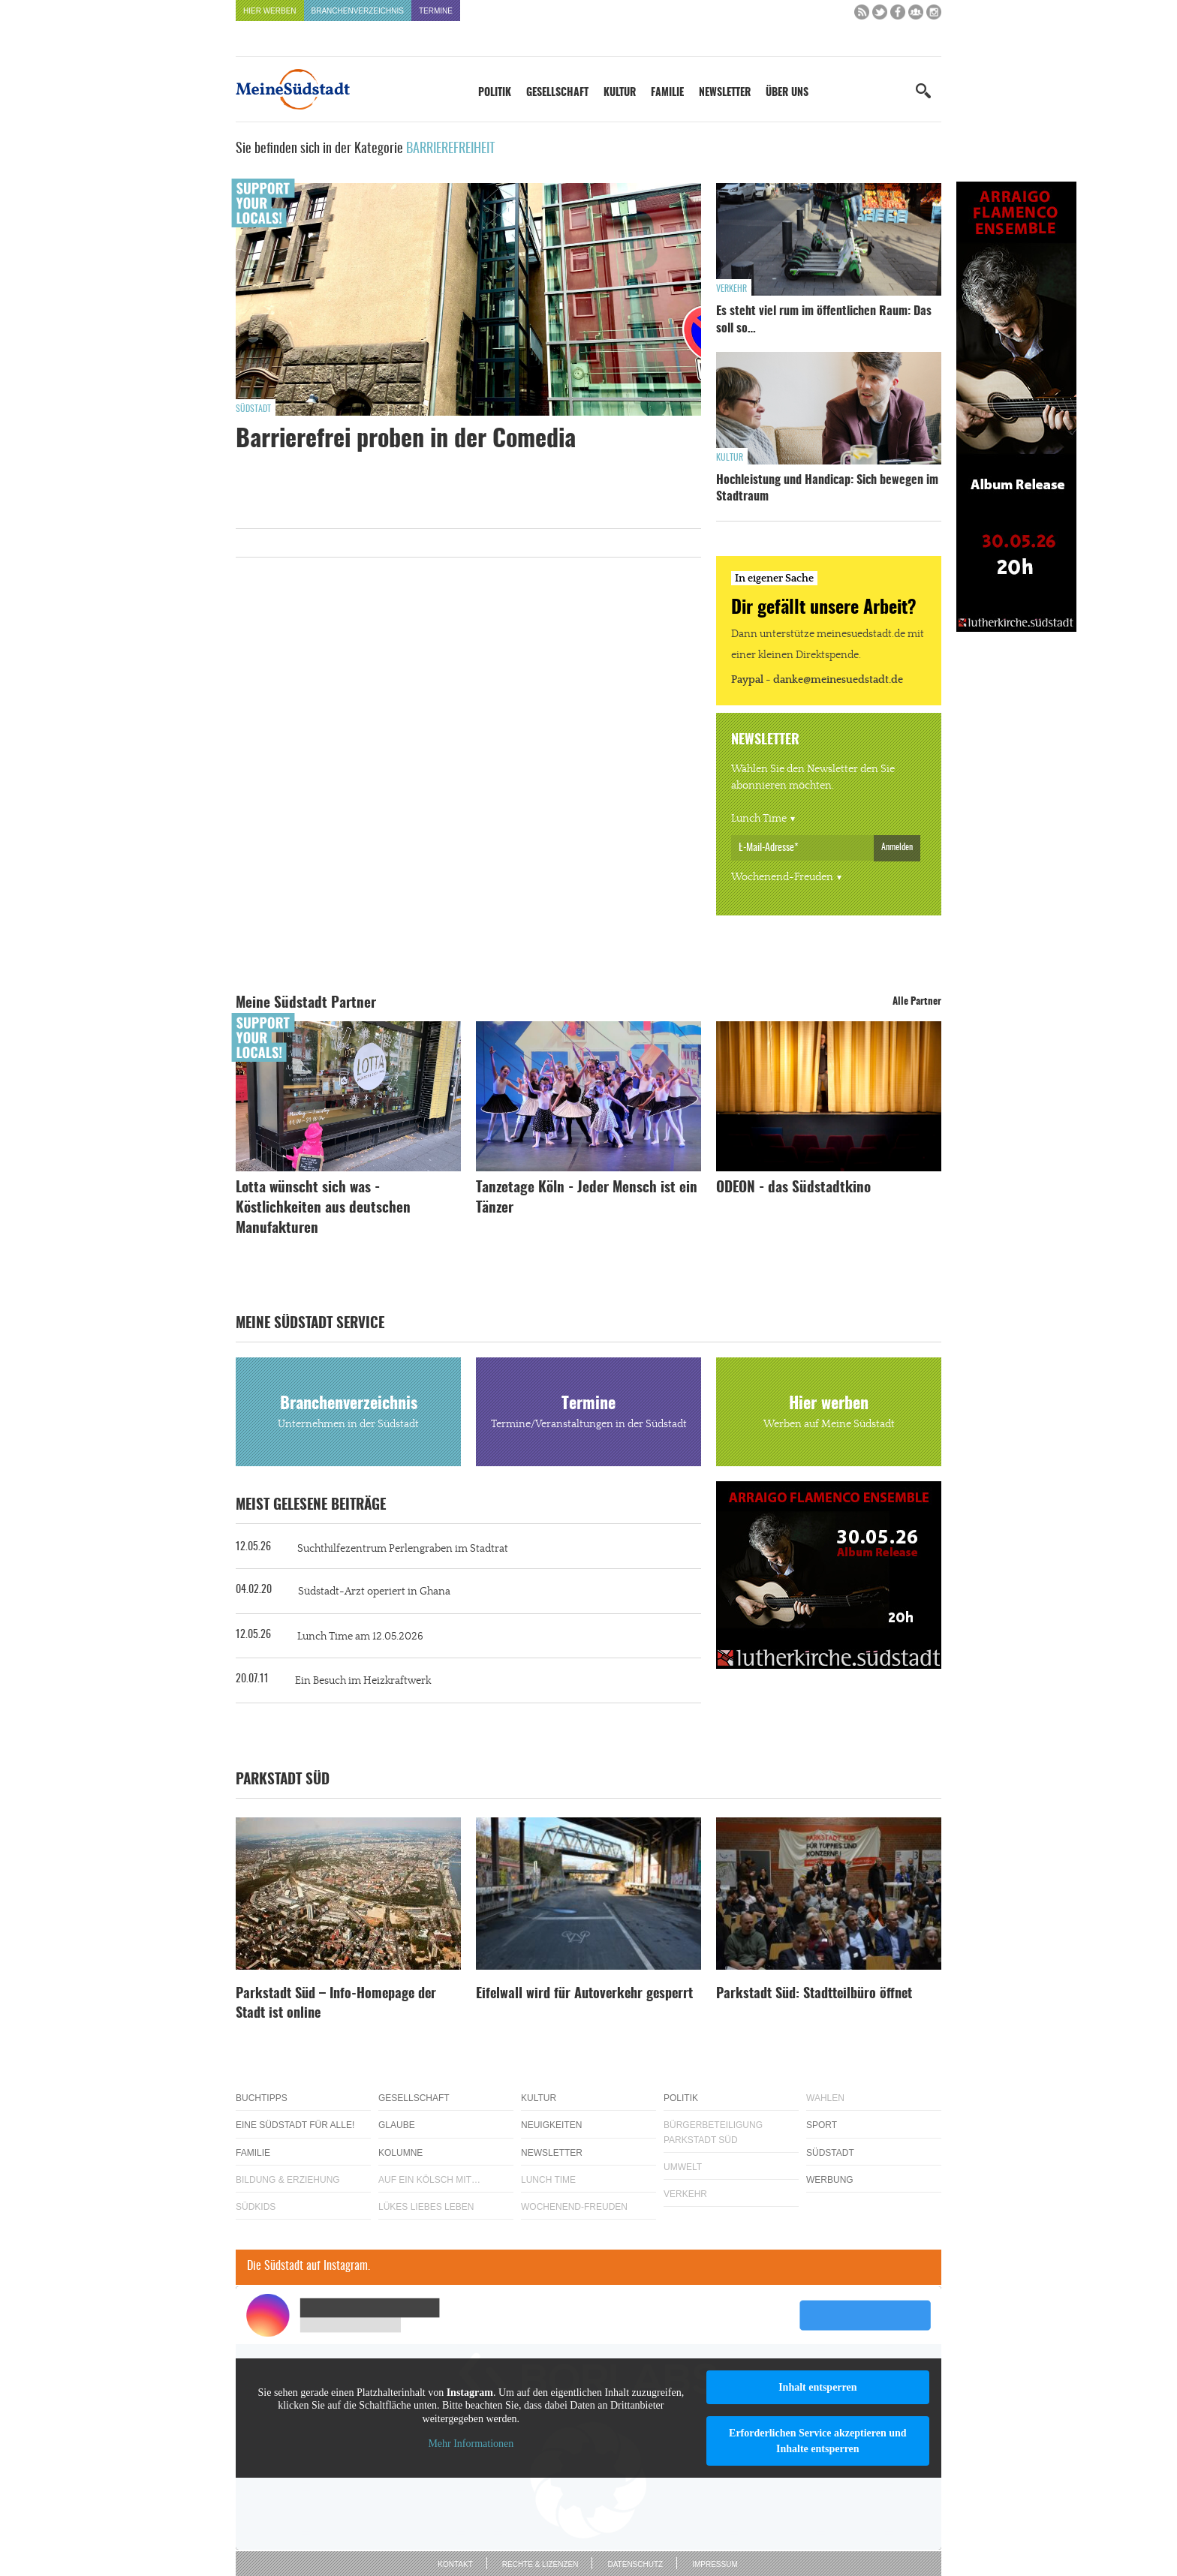 The height and width of the screenshot is (2576, 1177). Describe the element at coordinates (261, 2098) in the screenshot. I see `Buchtipps` at that location.